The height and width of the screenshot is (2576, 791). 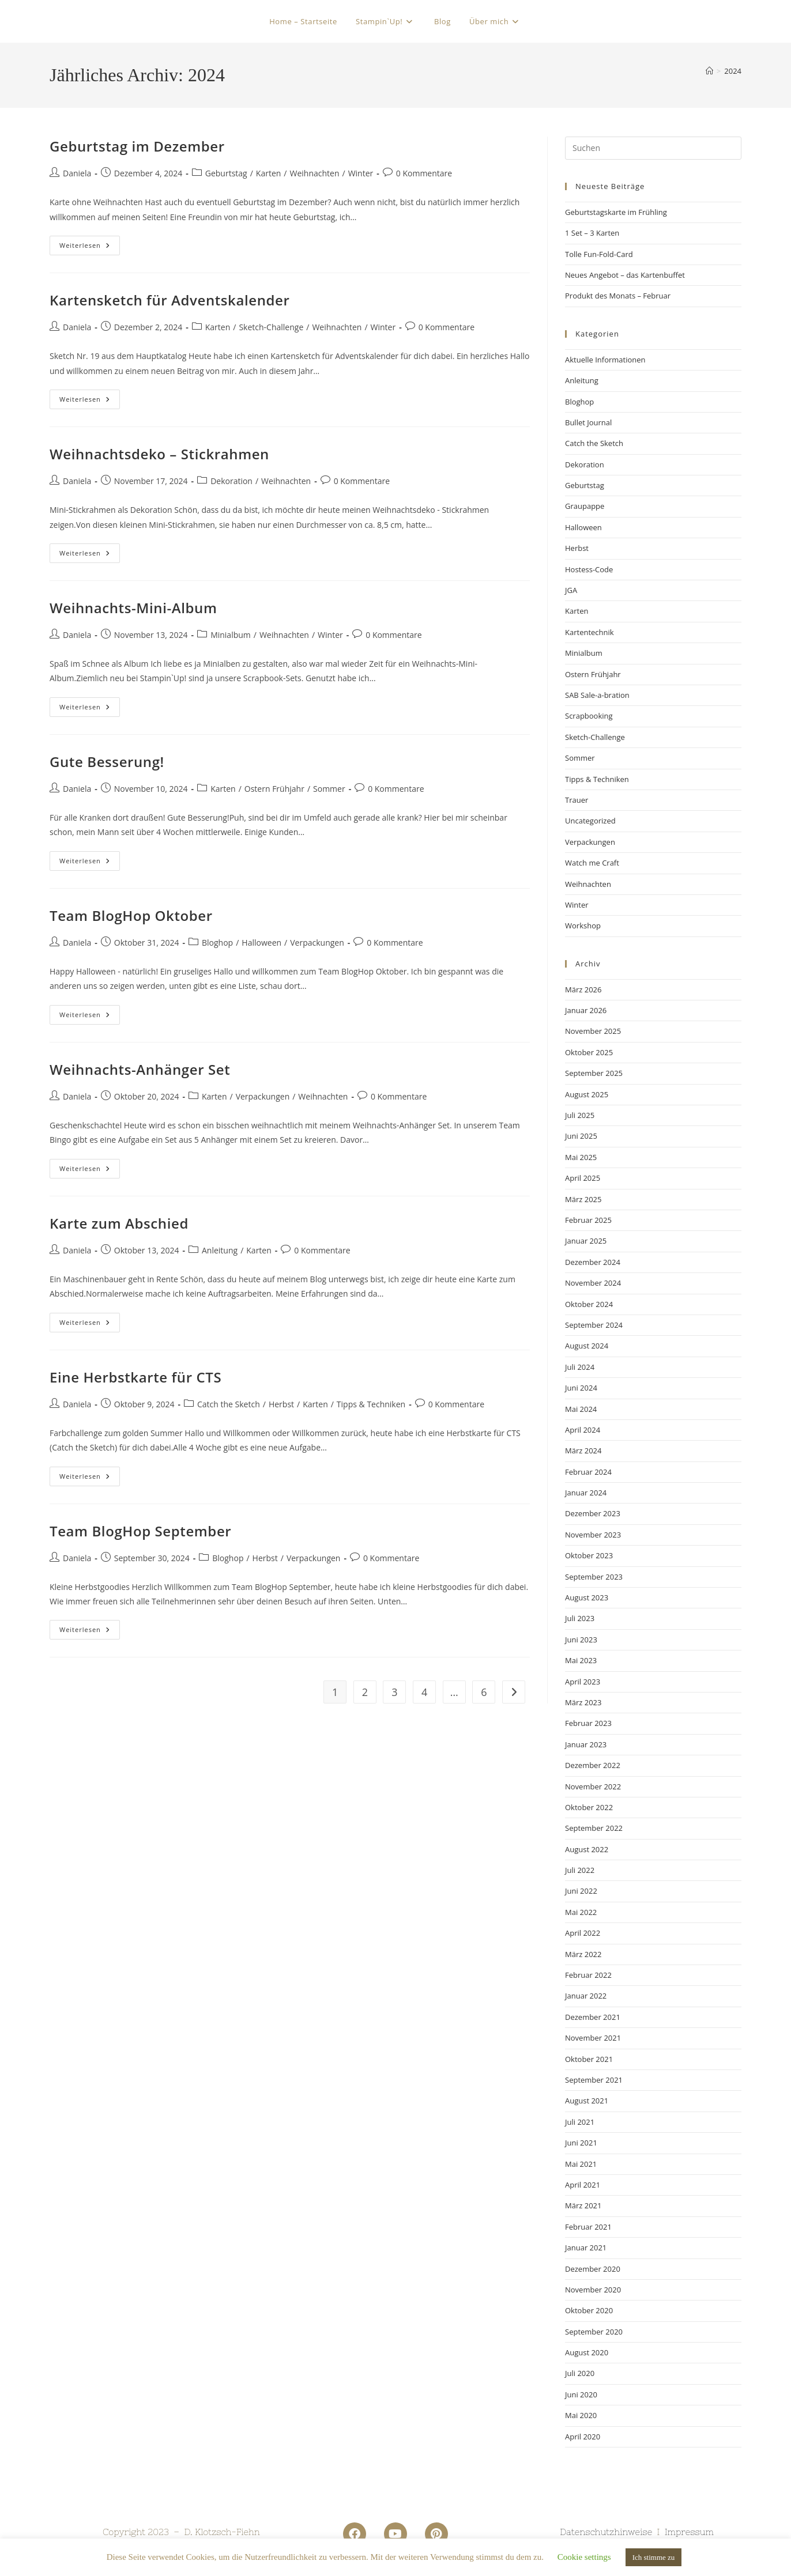 I want to click on Juli 2021, so click(x=579, y=2122).